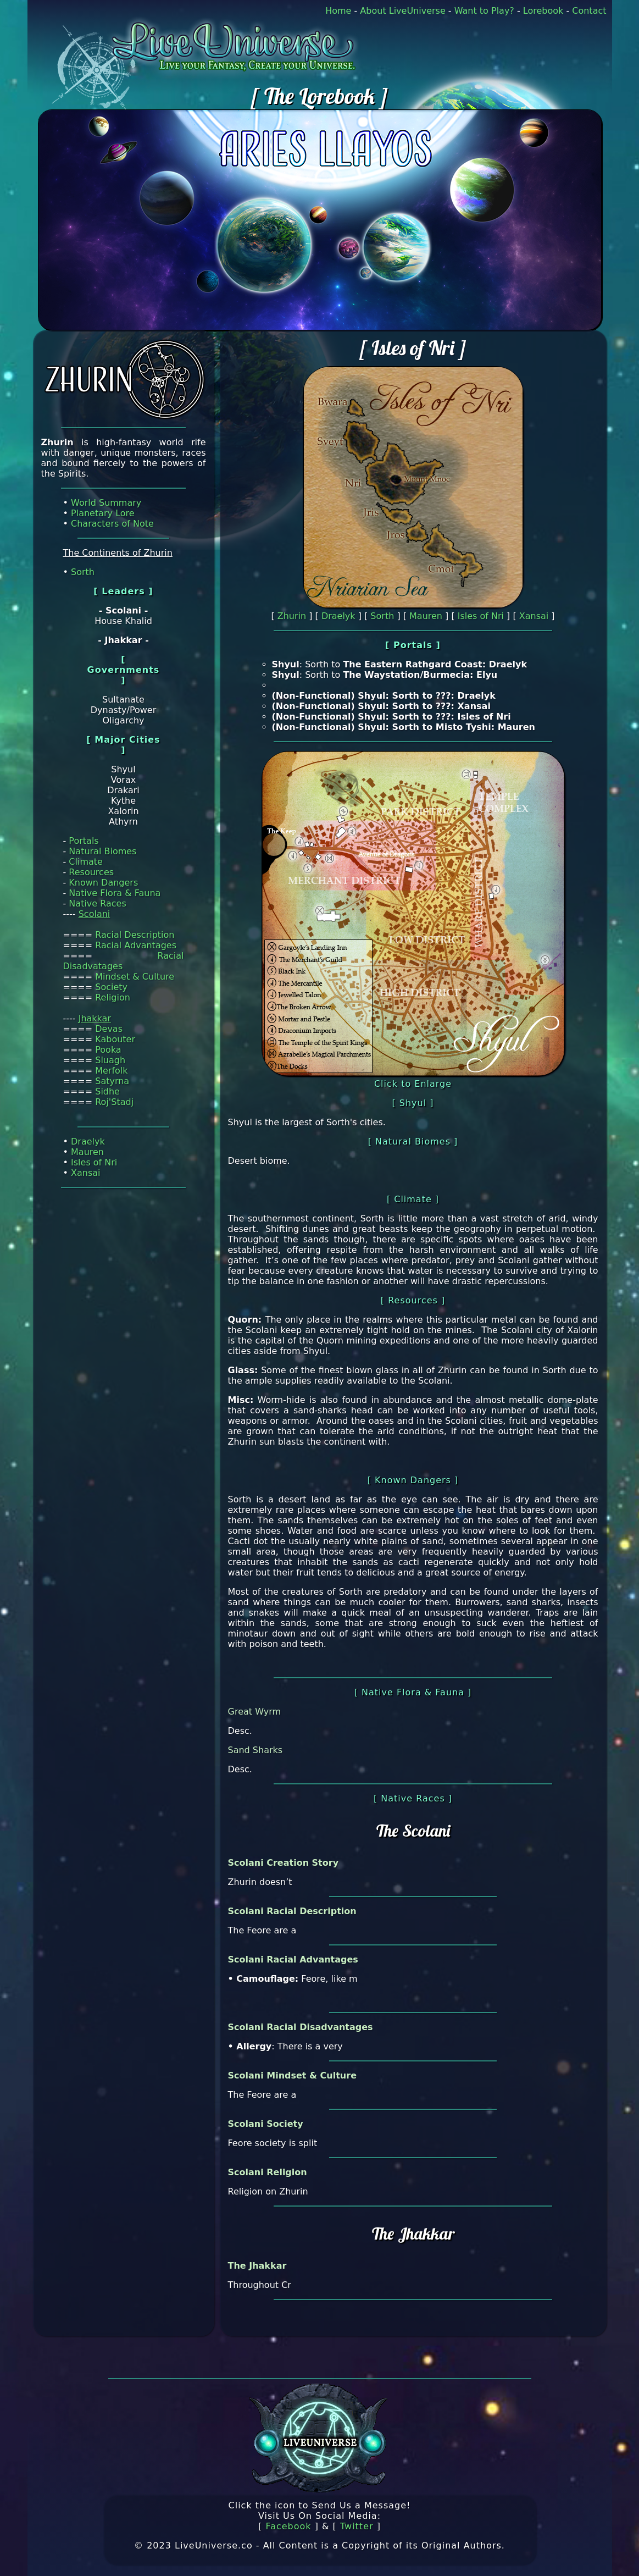  I want to click on Isles of Nri, so click(94, 1162).